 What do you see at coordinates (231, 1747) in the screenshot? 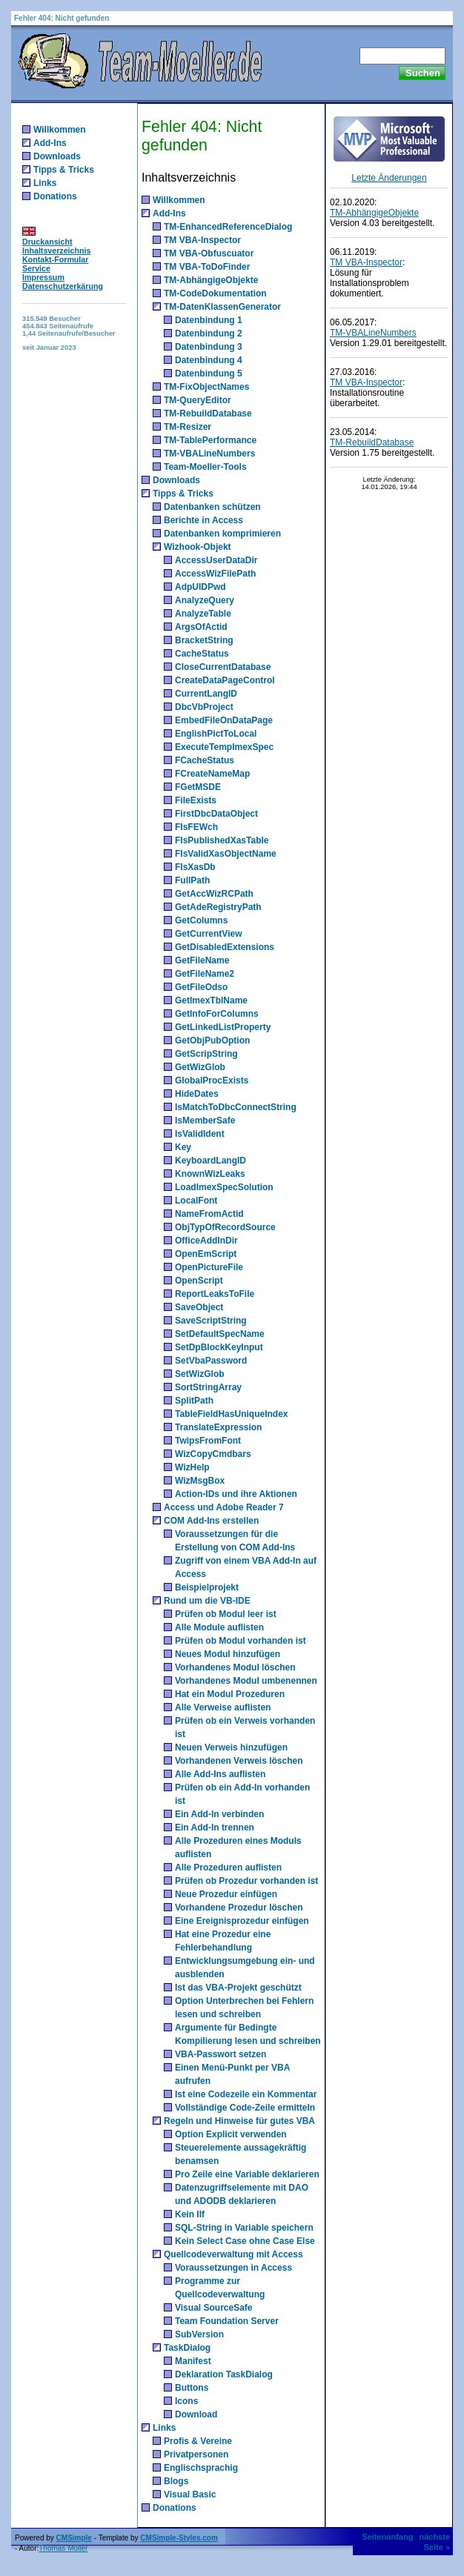
I see `Neuen Verweis hinzufügen` at bounding box center [231, 1747].